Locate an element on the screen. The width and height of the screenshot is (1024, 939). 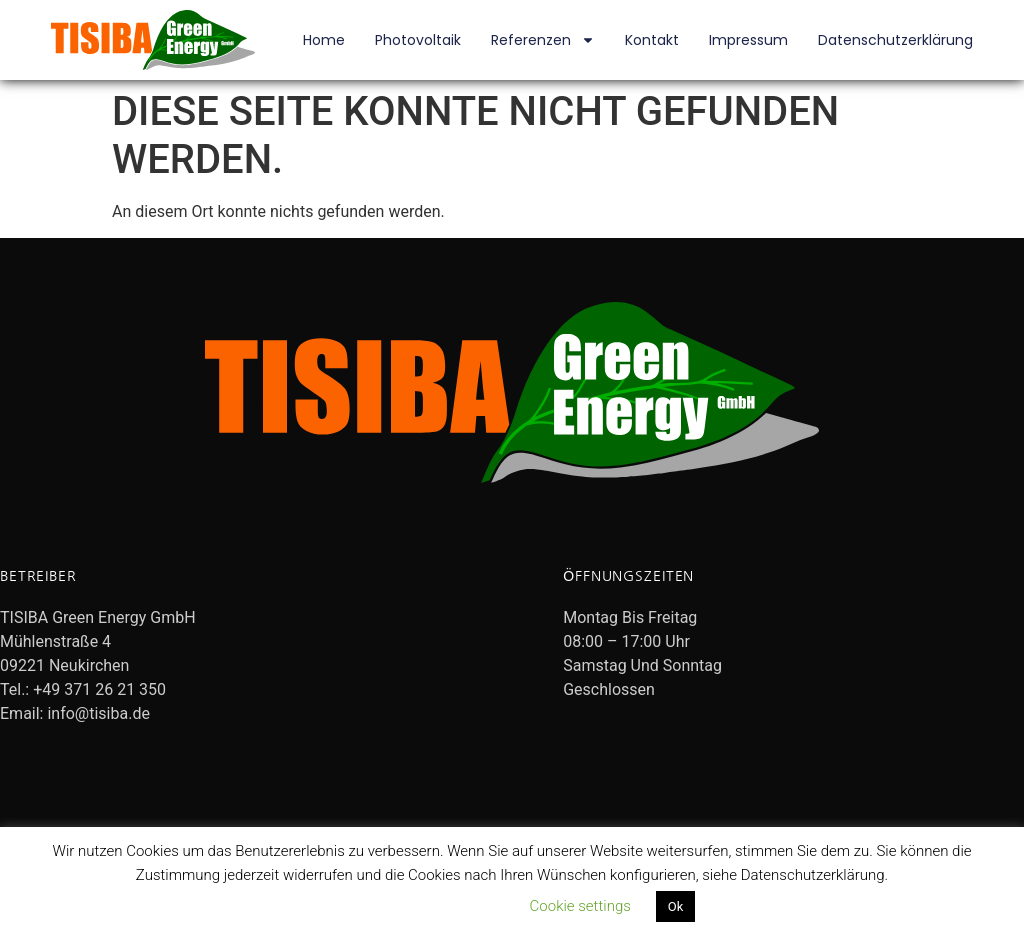
Datenschutzerklärung is located at coordinates (895, 40).